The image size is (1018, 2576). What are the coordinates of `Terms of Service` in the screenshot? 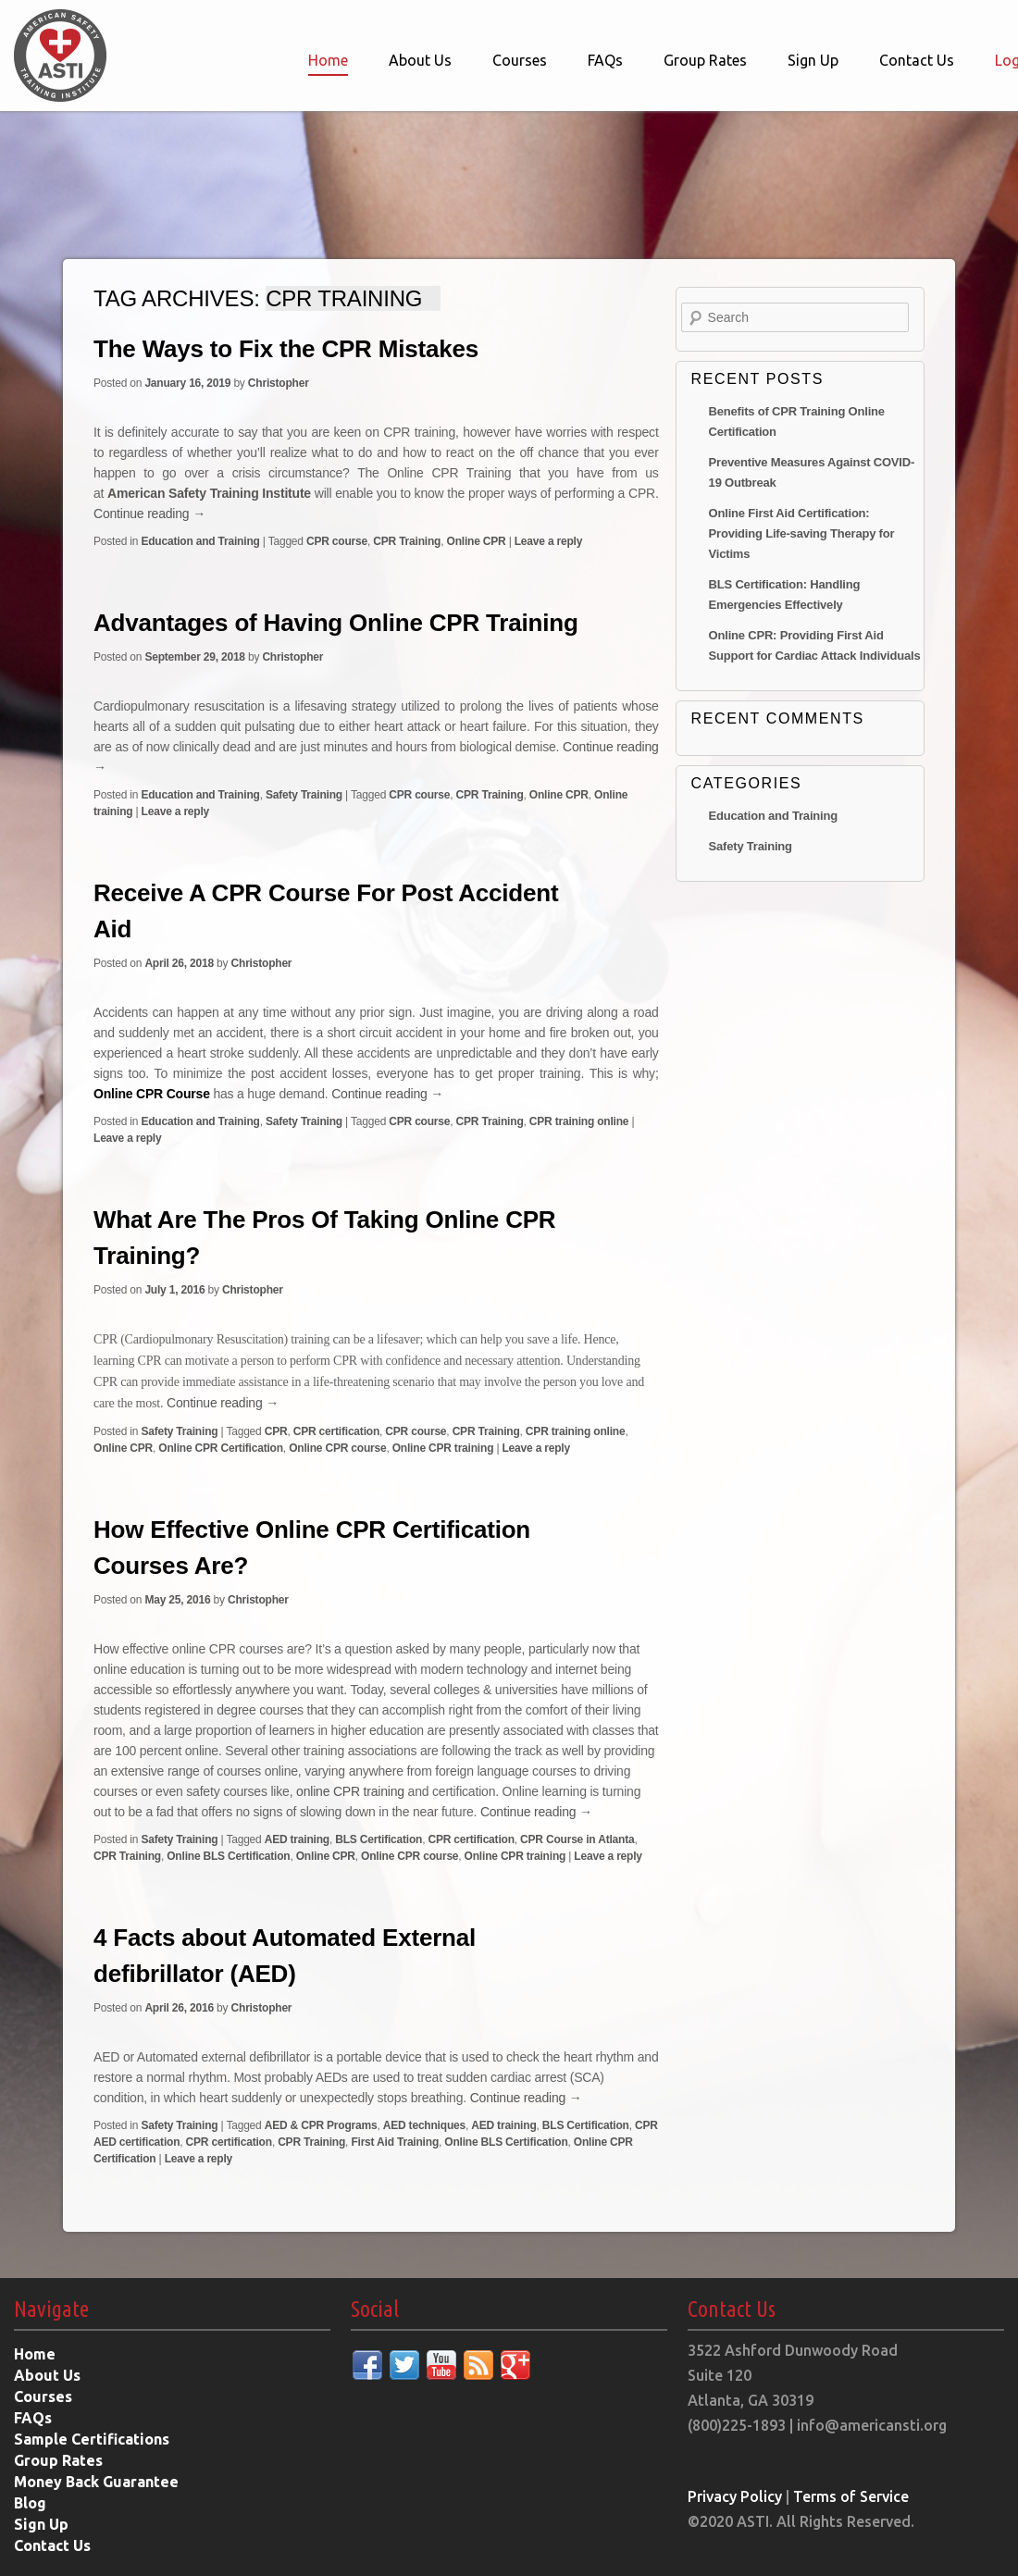 It's located at (851, 2496).